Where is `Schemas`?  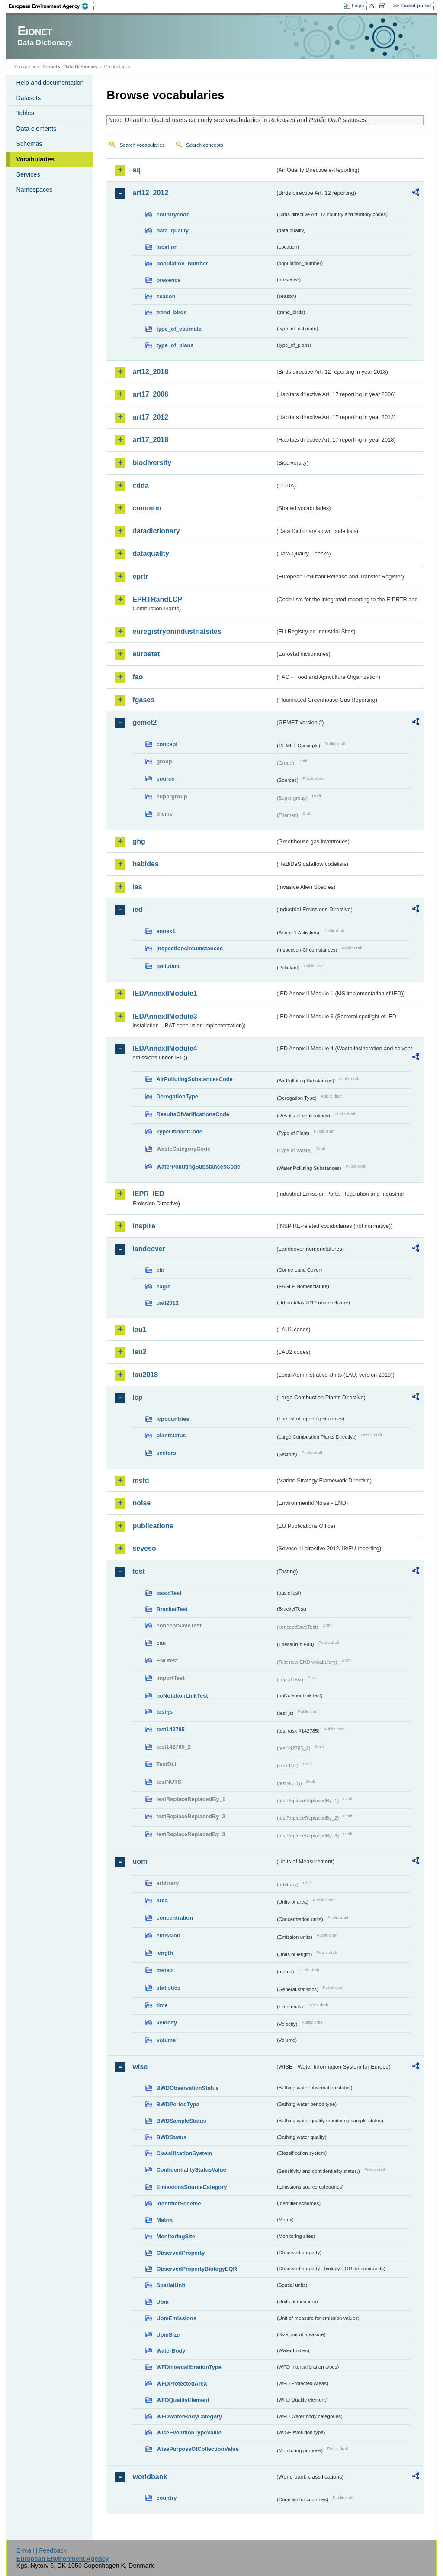 Schemas is located at coordinates (29, 143).